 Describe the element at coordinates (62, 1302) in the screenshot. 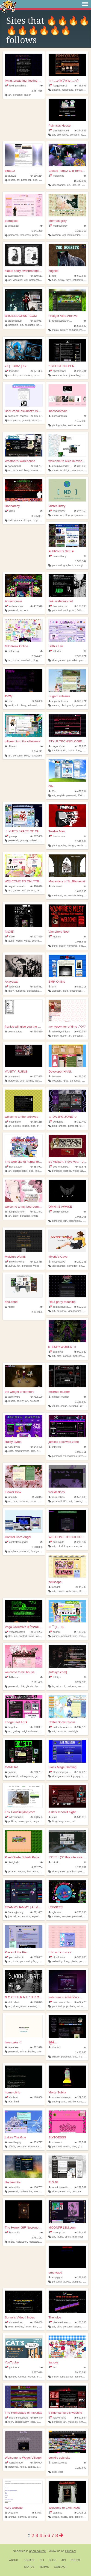

I see `I’m a party machine` at that location.